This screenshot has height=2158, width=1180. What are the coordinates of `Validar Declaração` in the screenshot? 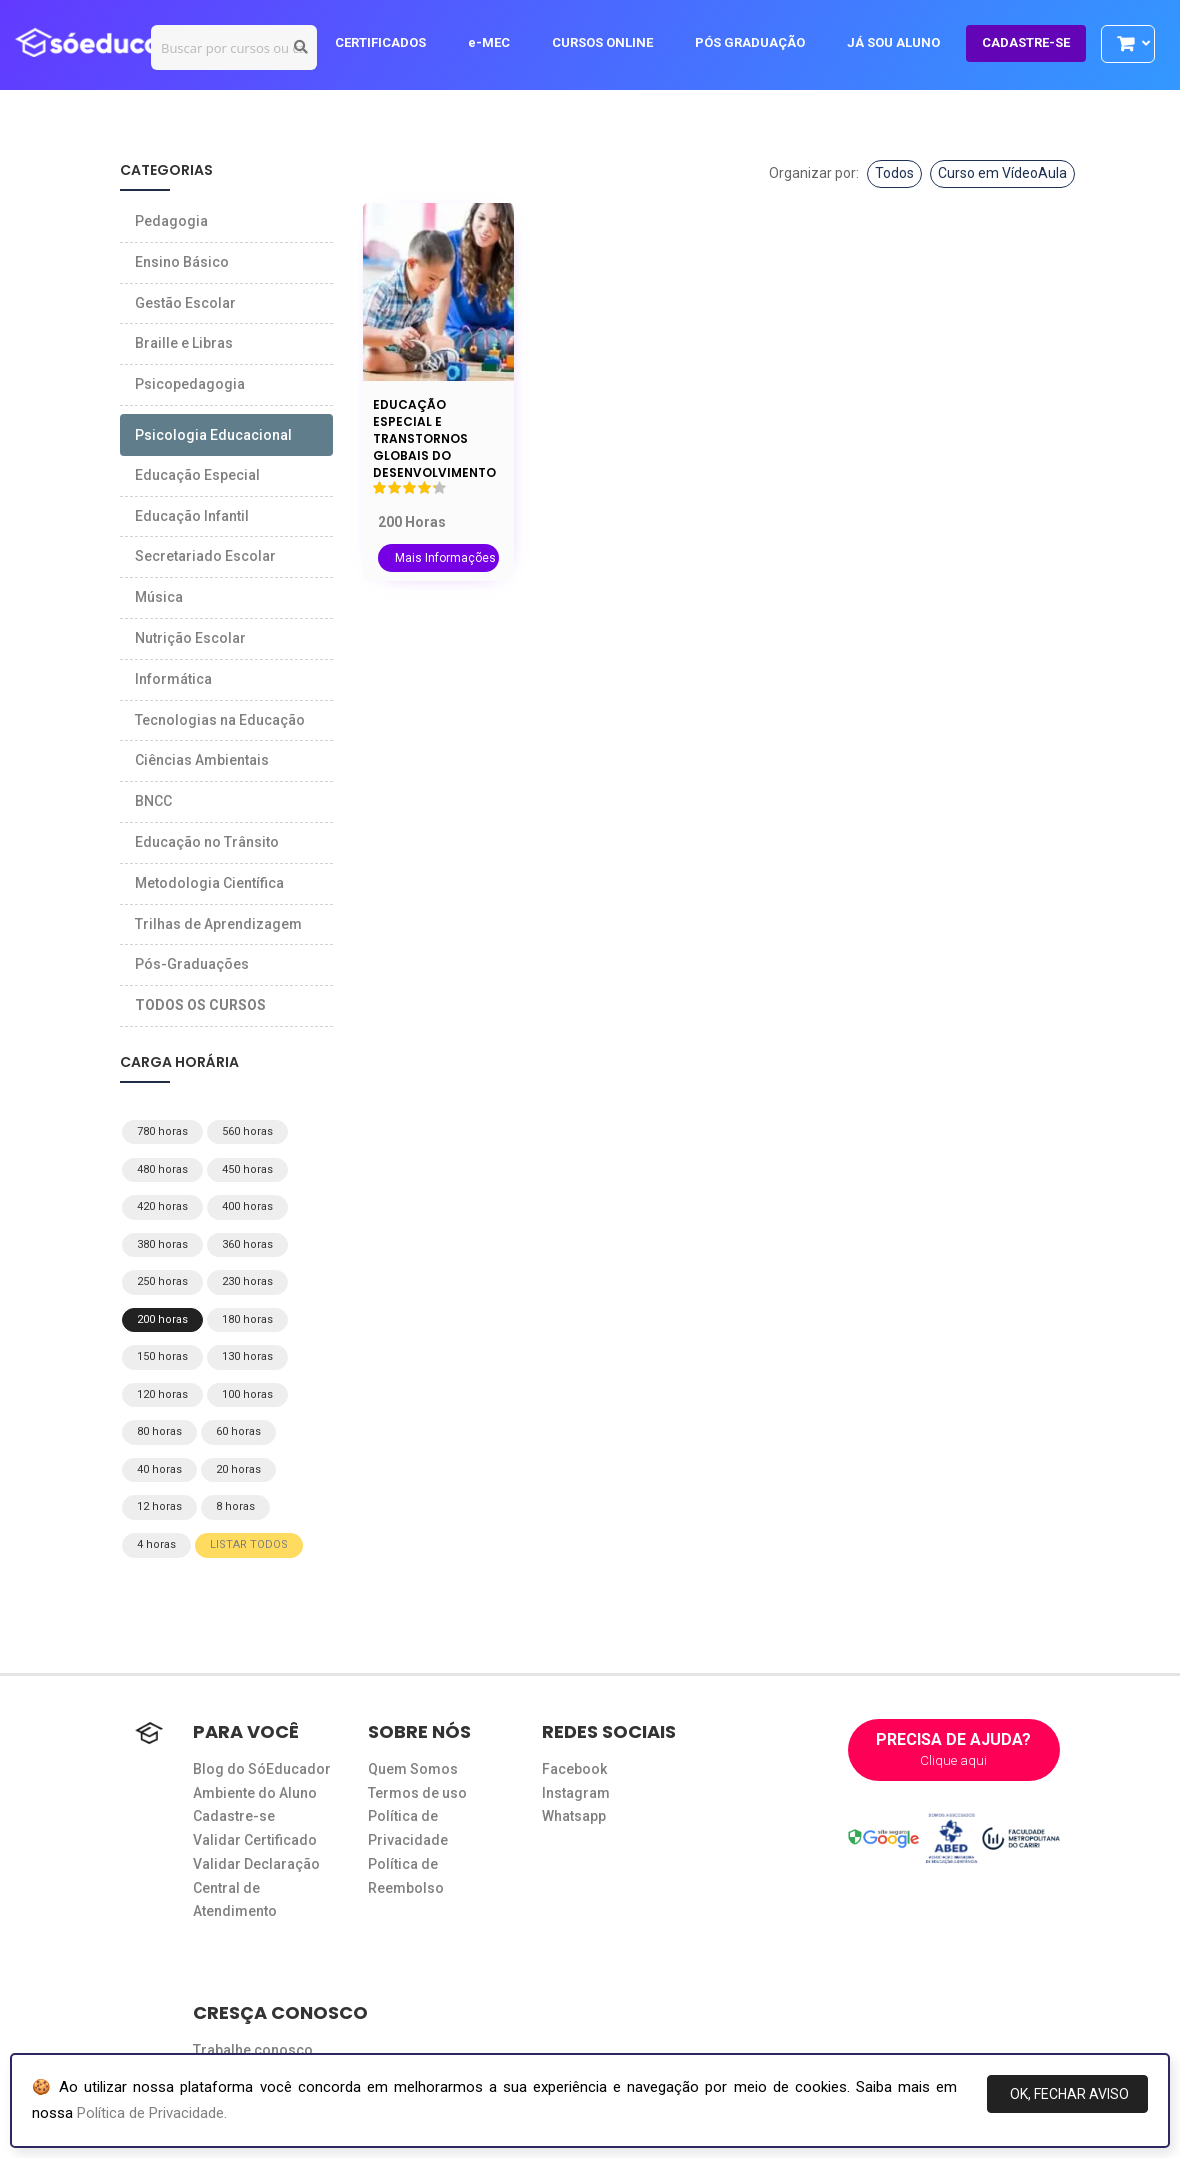 It's located at (256, 1864).